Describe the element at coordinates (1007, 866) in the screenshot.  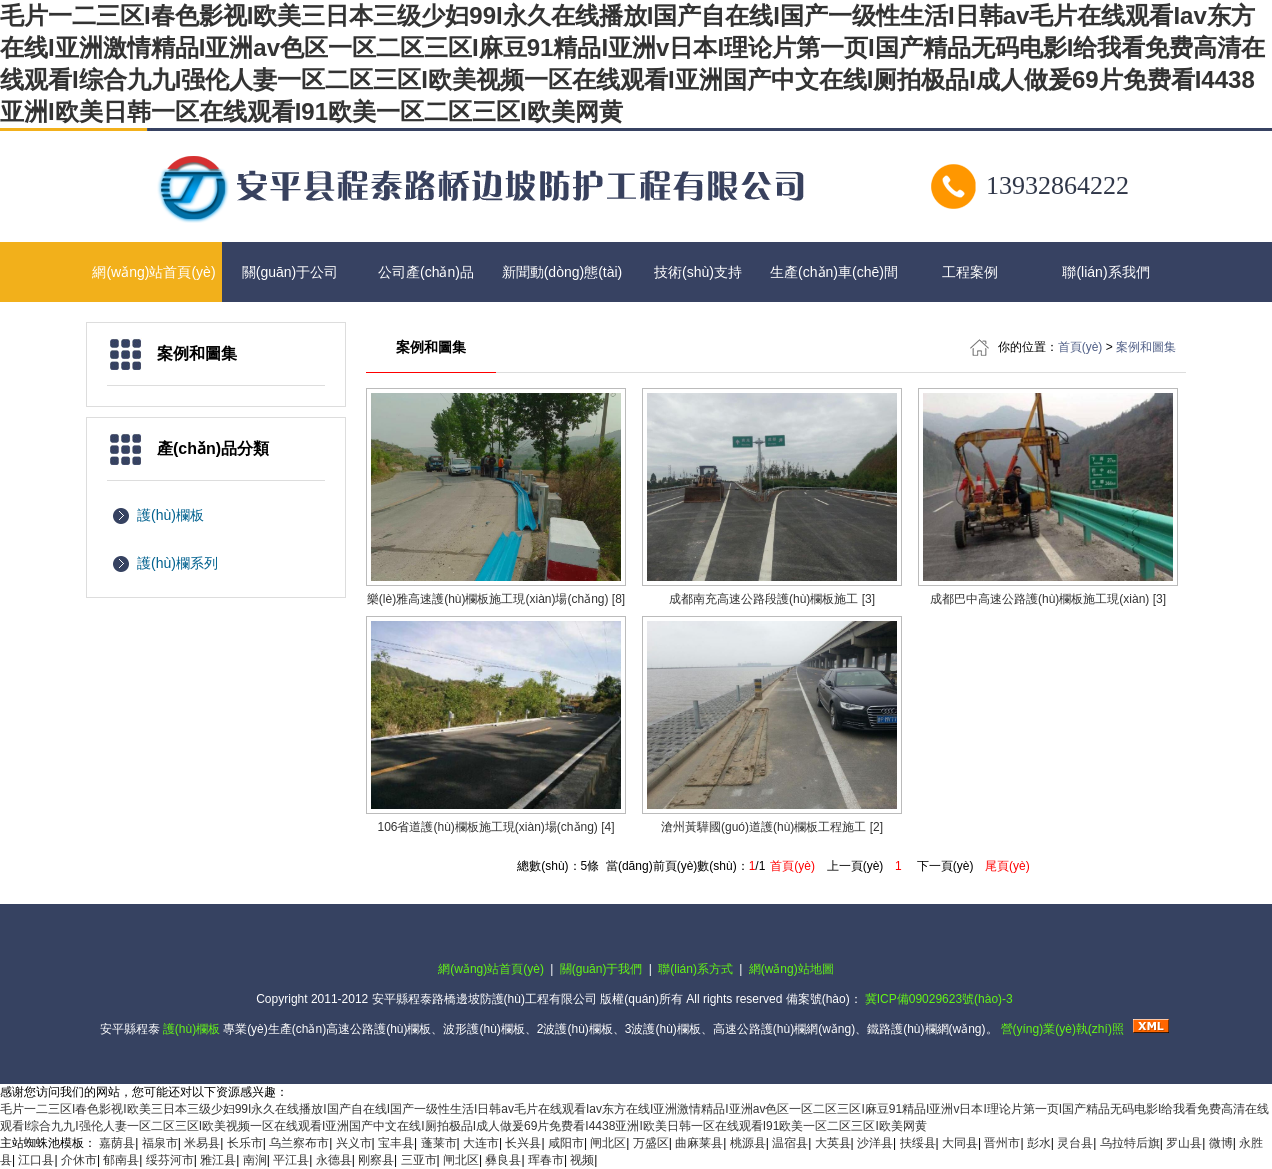
I see `尾頁(yè)` at that location.